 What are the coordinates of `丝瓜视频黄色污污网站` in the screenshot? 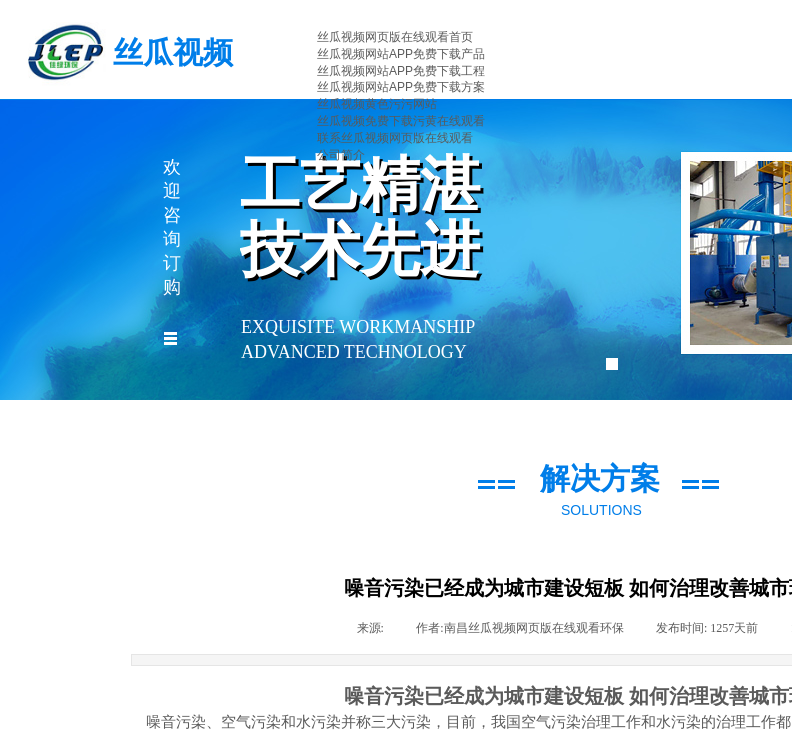 It's located at (377, 104).